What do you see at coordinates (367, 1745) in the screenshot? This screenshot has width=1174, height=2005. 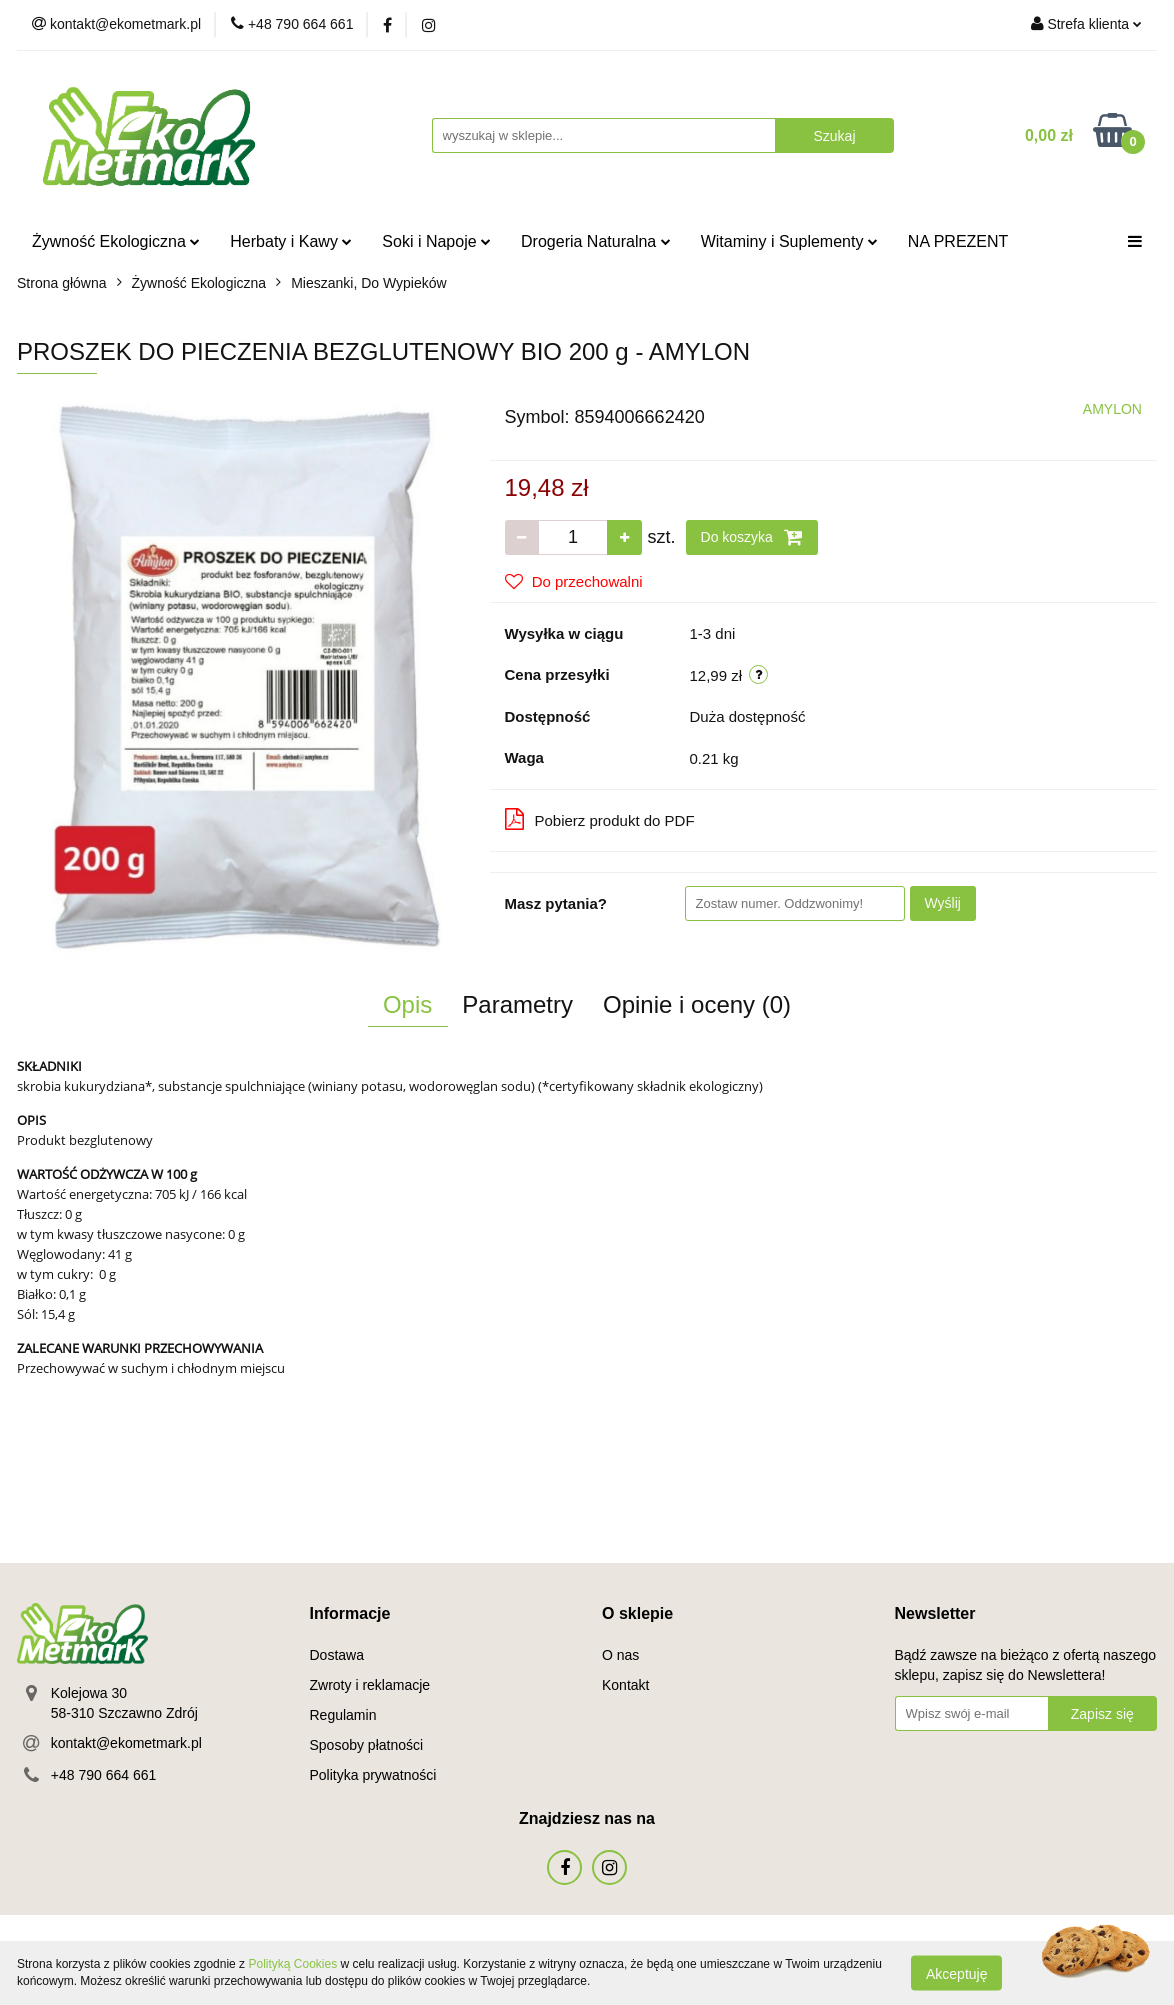 I see `Sposoby płatności` at bounding box center [367, 1745].